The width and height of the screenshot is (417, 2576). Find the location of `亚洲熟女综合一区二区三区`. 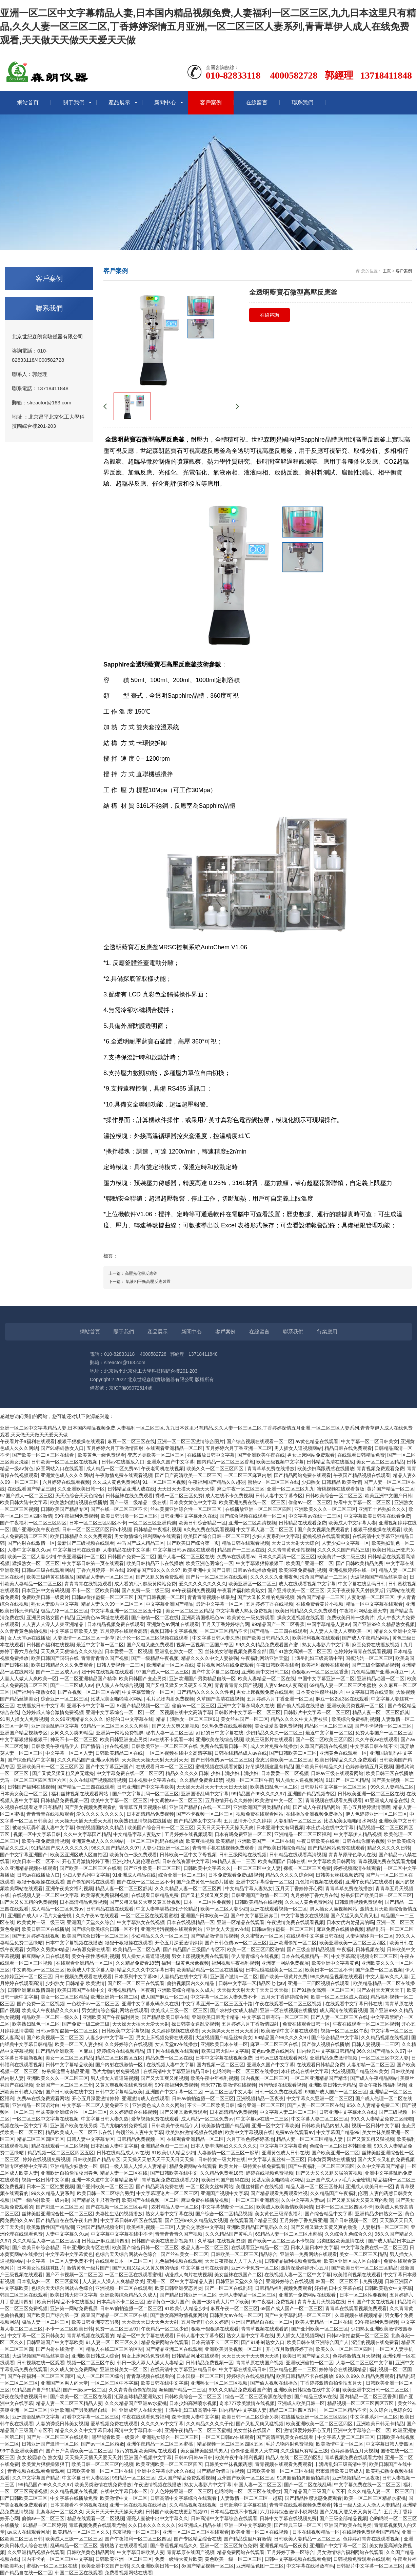

亚洲熟女综合一区二区三区 is located at coordinates (170, 2437).